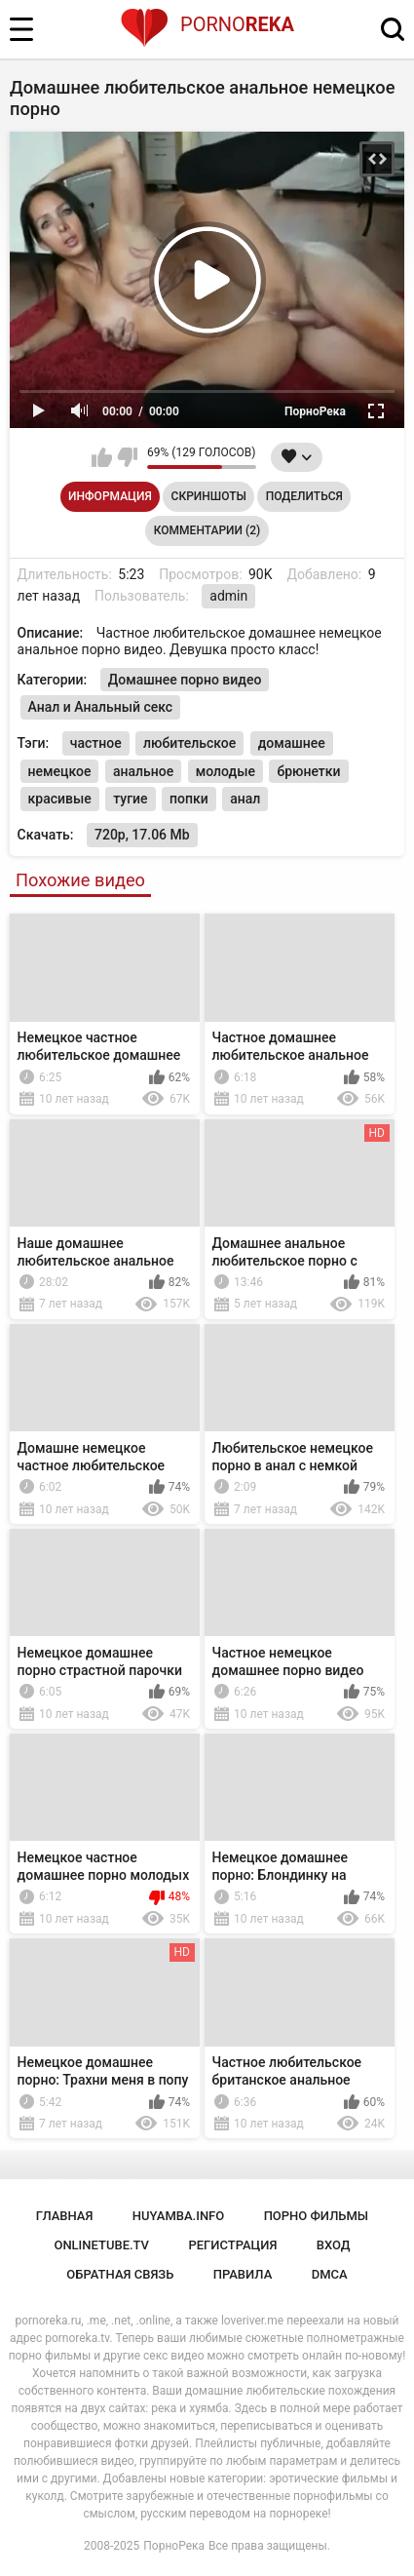  What do you see at coordinates (130, 798) in the screenshot?
I see `тугие` at bounding box center [130, 798].